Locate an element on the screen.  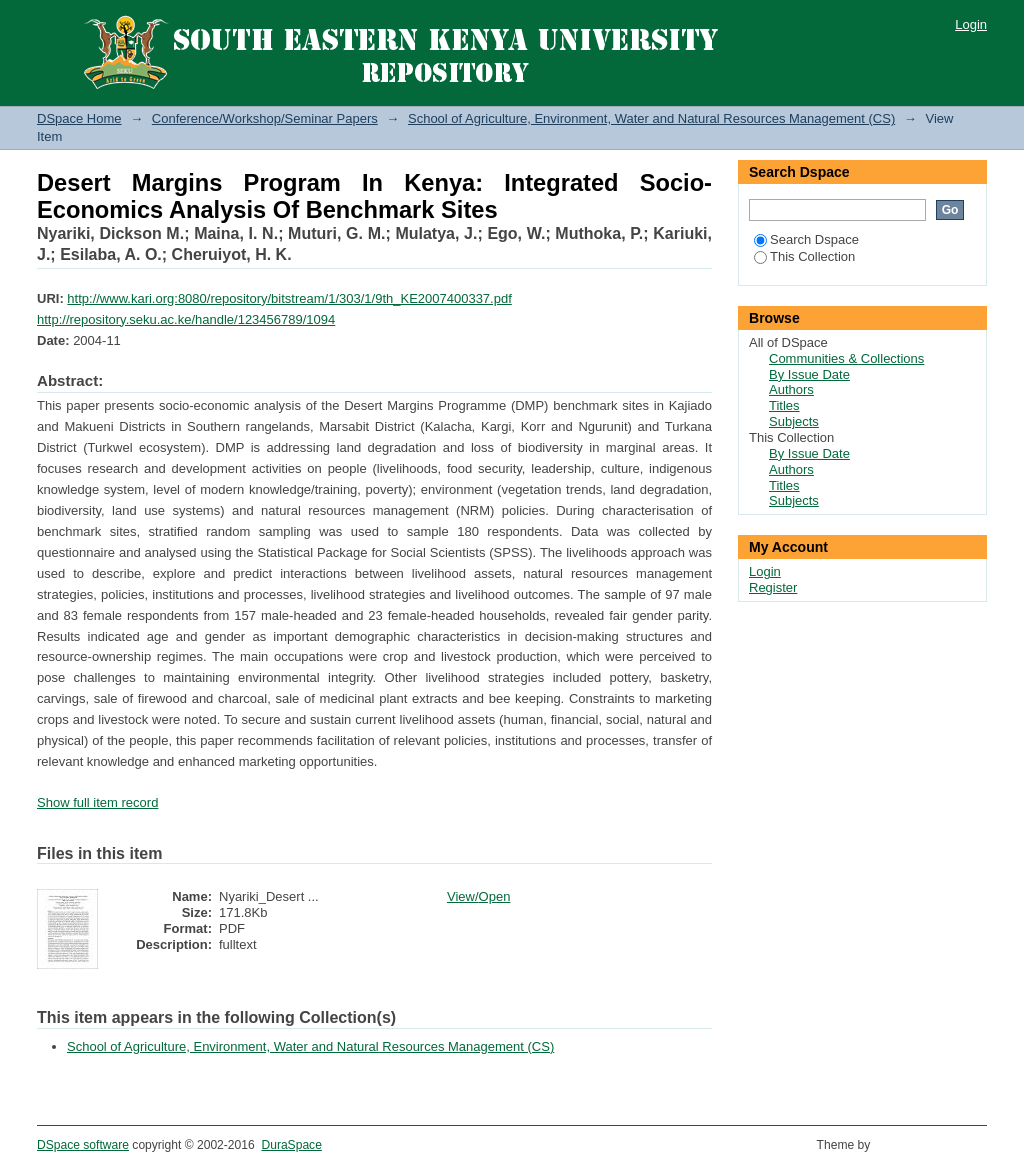
DSpace Home is located at coordinates (79, 118).